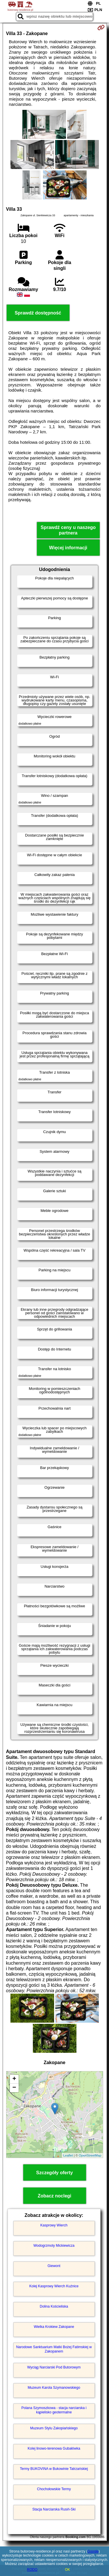 This screenshot has width=109, height=2576. What do you see at coordinates (53, 2246) in the screenshot?
I see `Wodogrzmoty Mickiewicza` at bounding box center [53, 2246].